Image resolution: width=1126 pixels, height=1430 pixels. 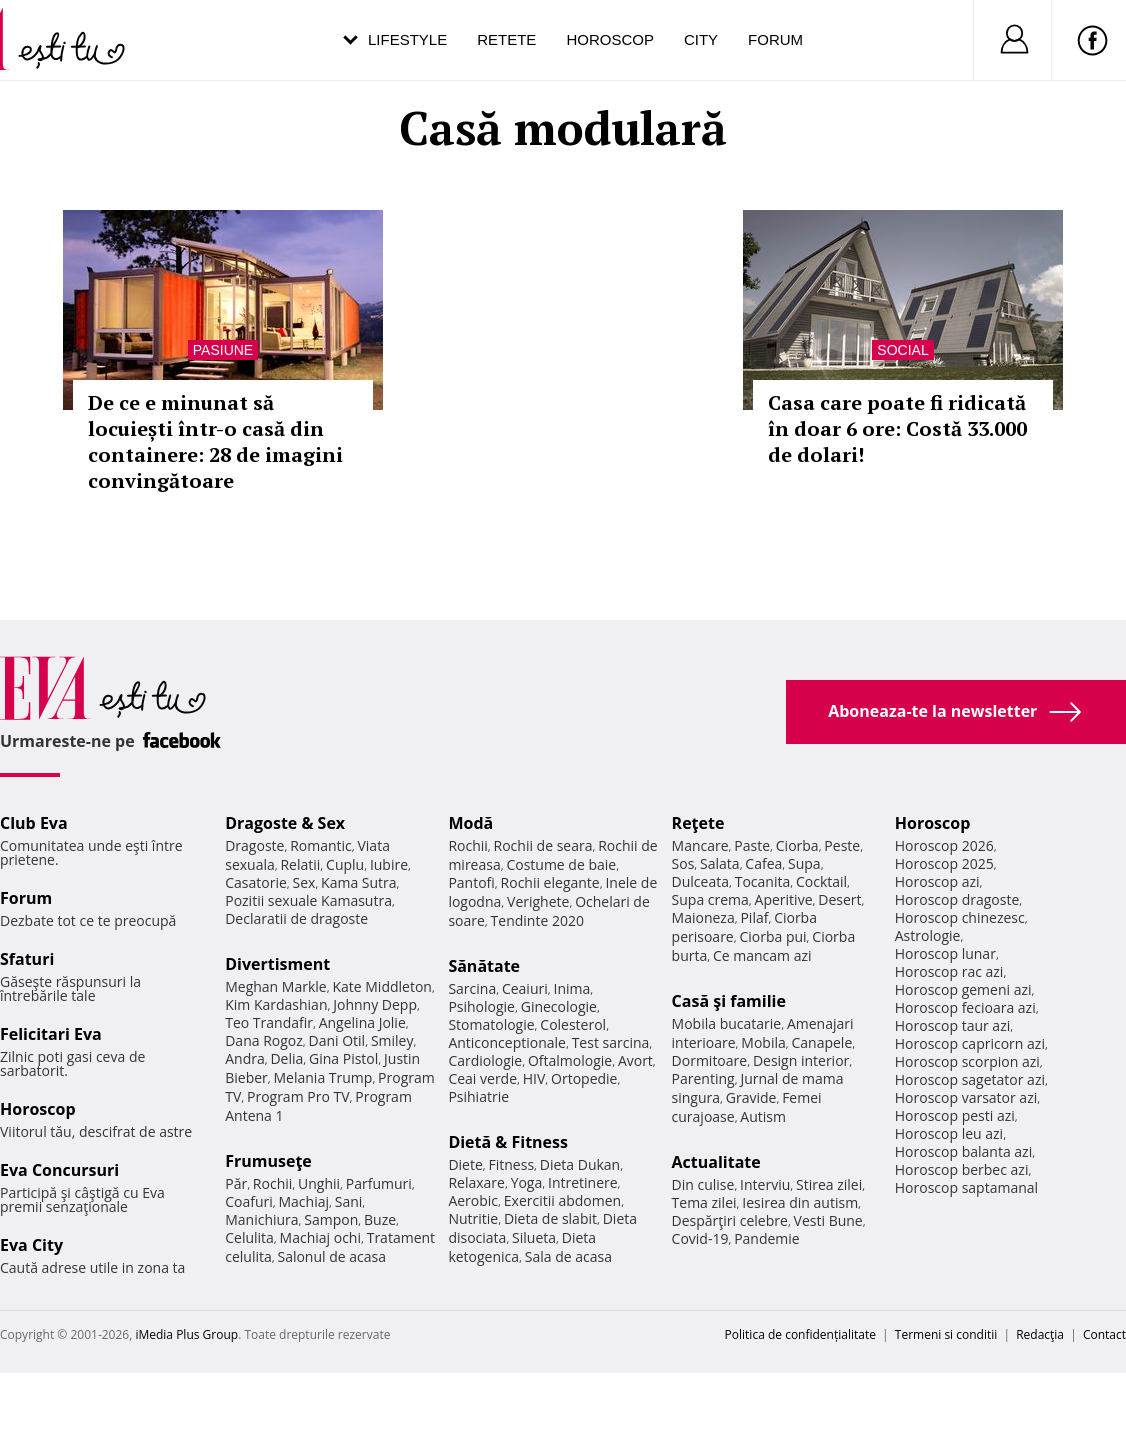 I want to click on Dragoste & Sex, so click(x=285, y=823).